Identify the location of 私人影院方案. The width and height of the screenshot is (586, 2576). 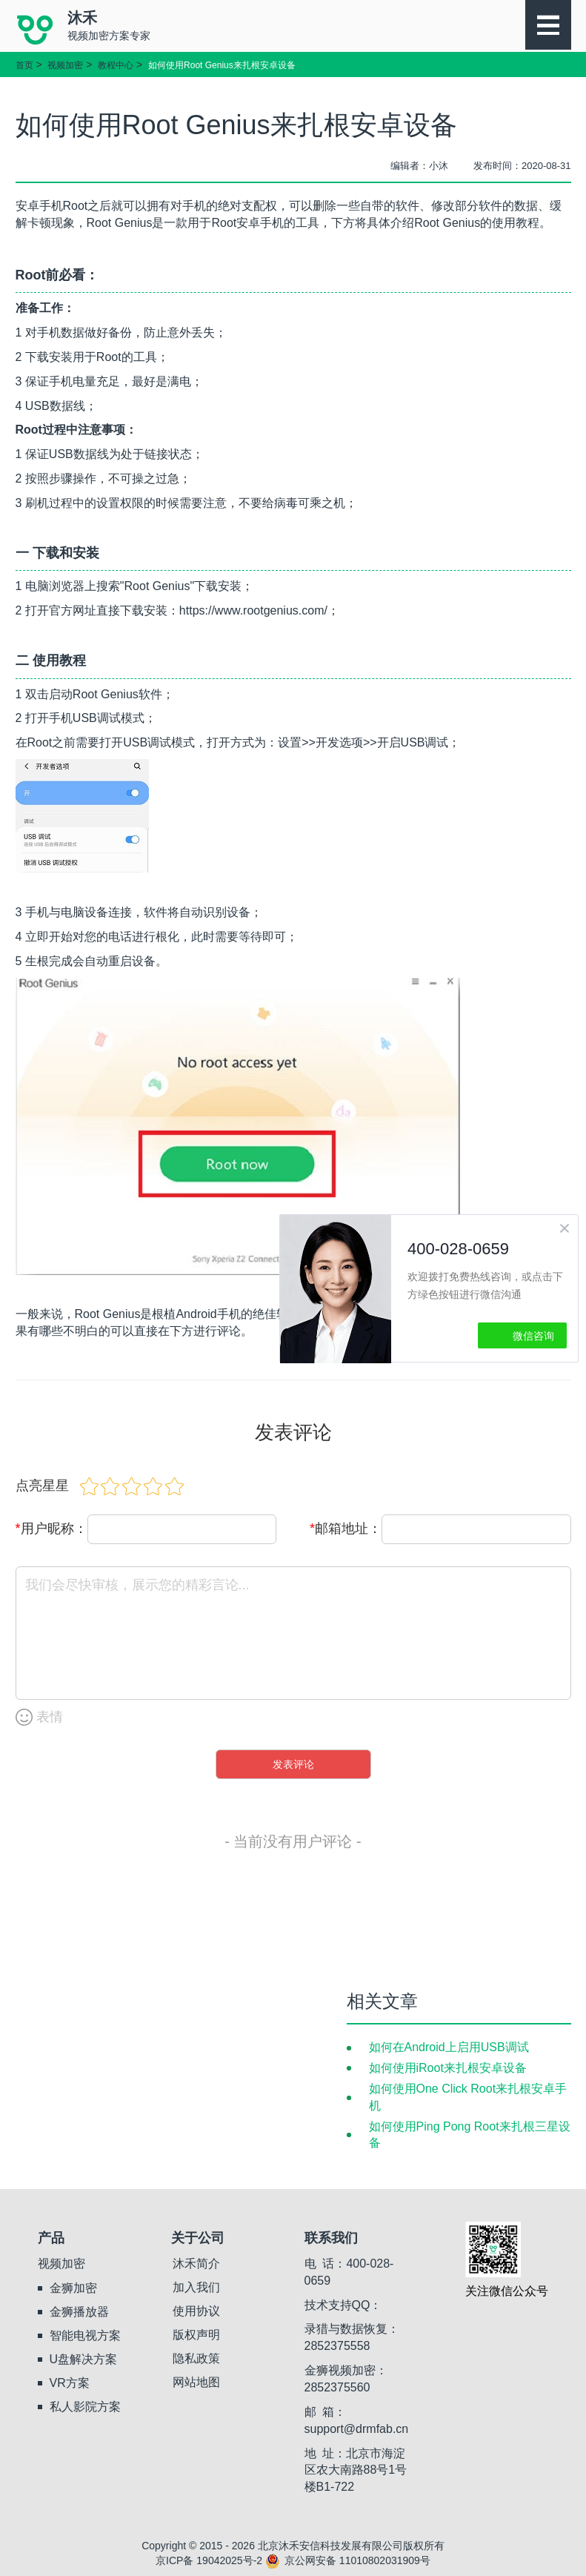
(85, 2406).